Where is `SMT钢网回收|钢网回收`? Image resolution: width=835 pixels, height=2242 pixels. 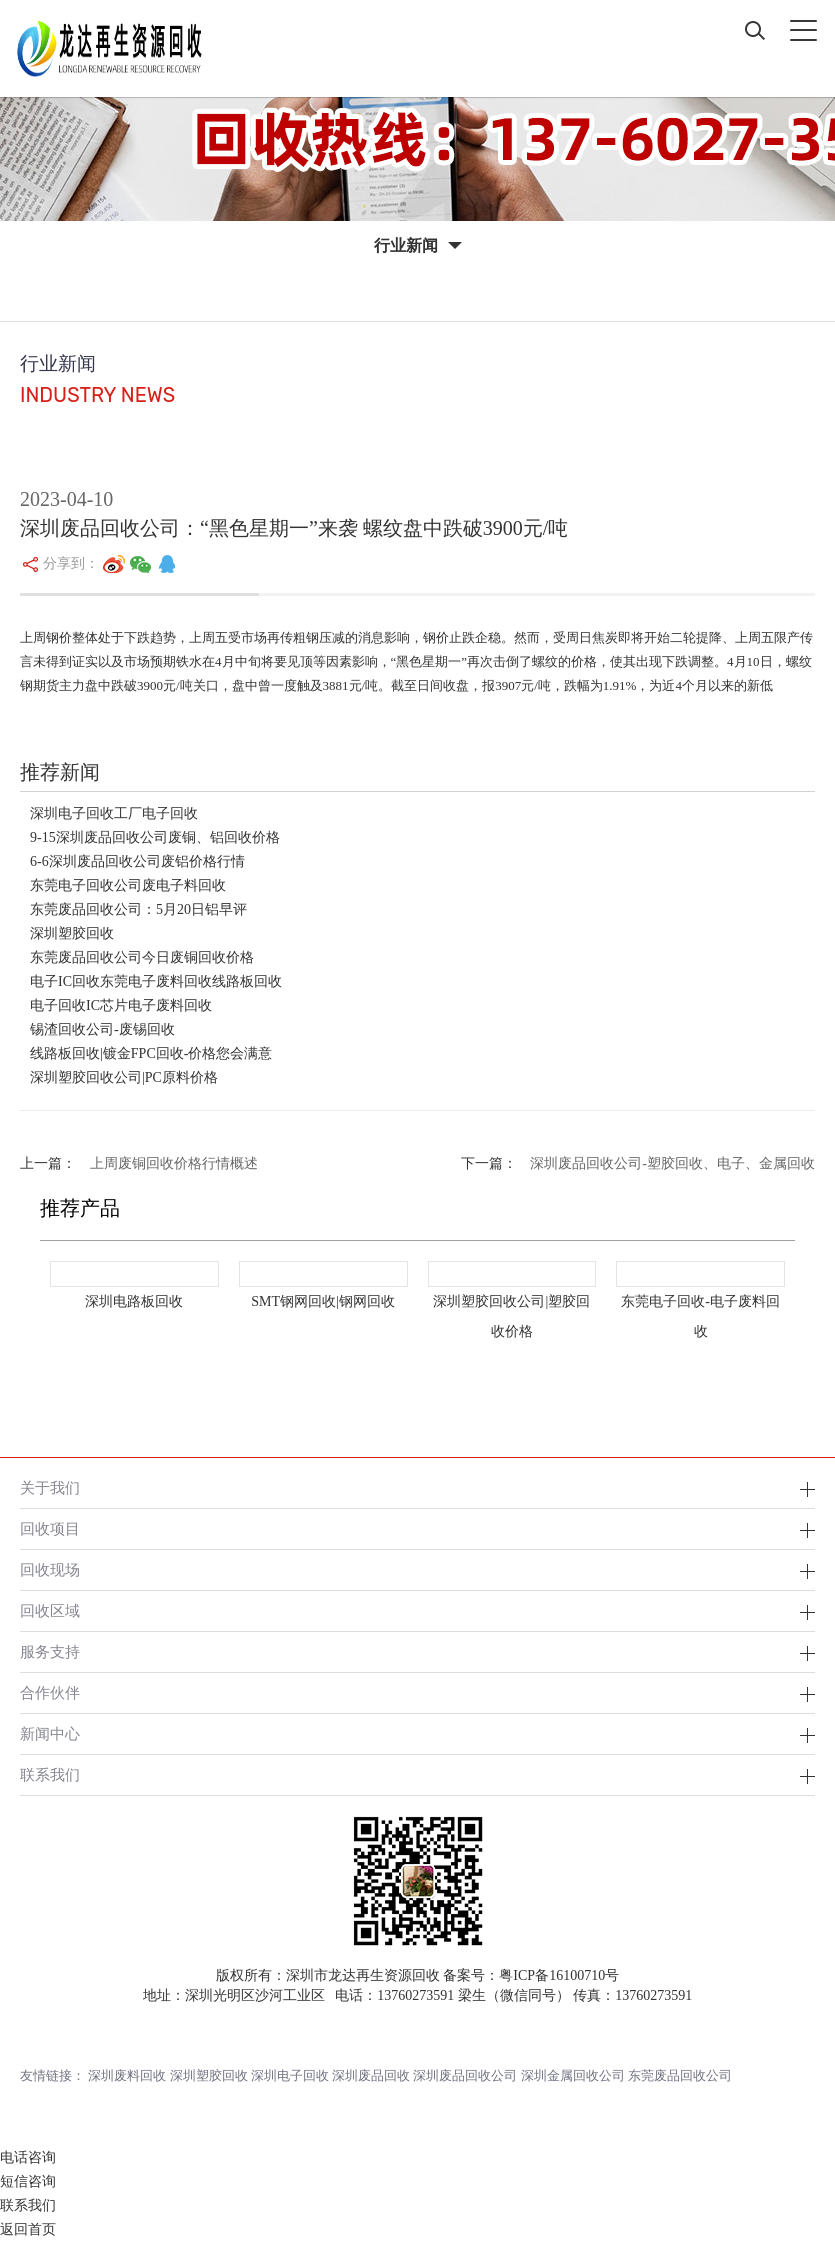 SMT钢网回收|钢网回收 is located at coordinates (323, 1301).